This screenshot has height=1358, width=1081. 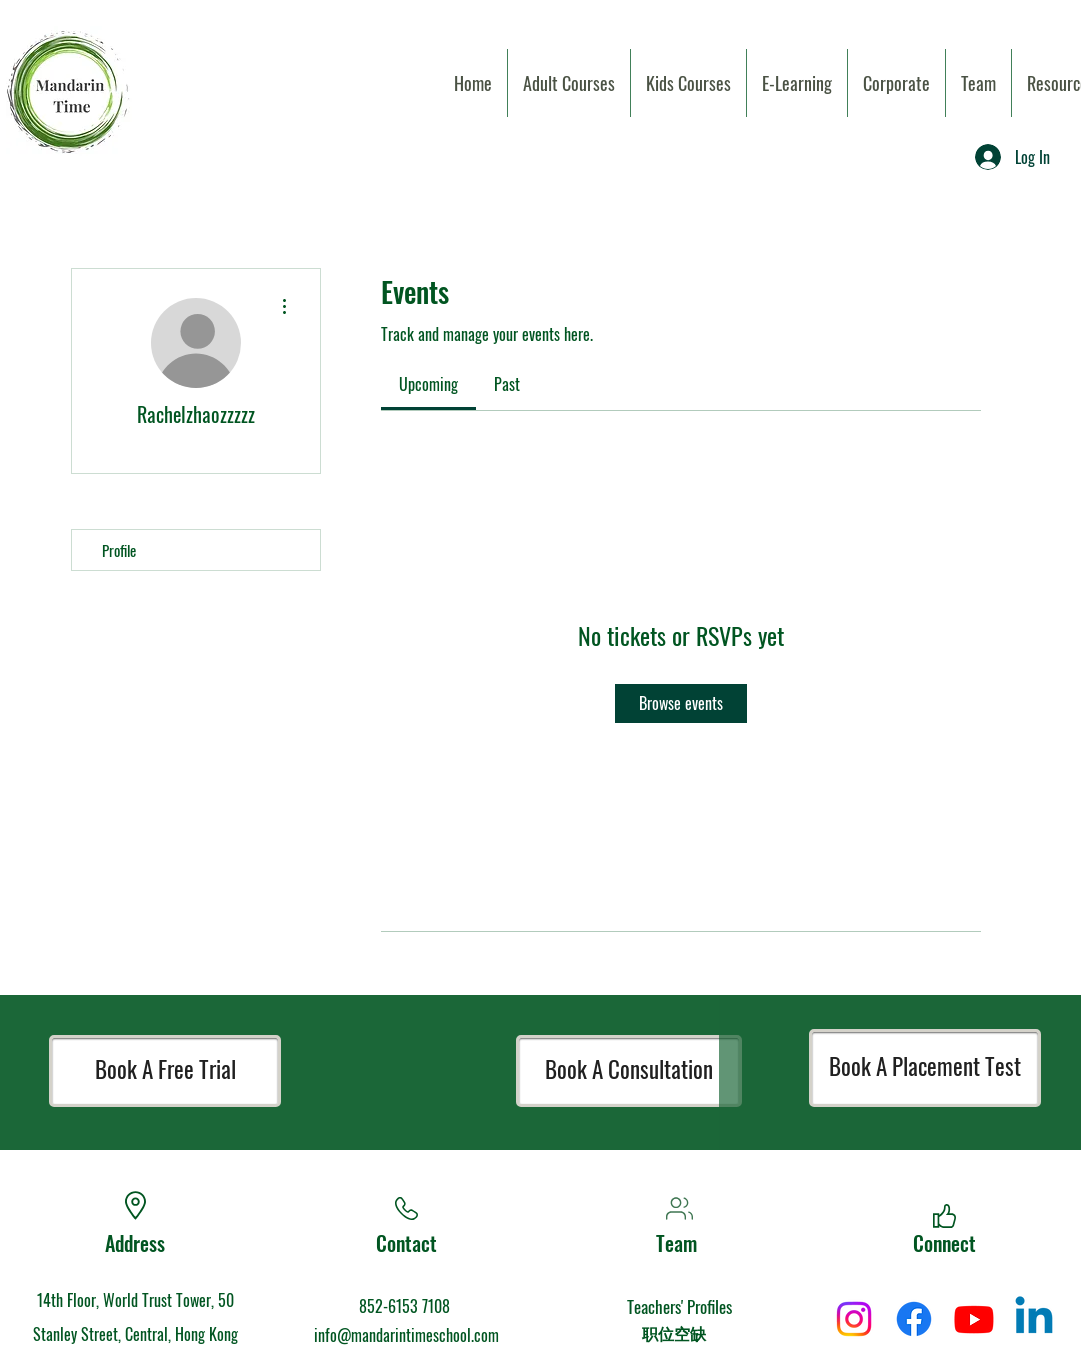 I want to click on [link], so click(x=428, y=384).